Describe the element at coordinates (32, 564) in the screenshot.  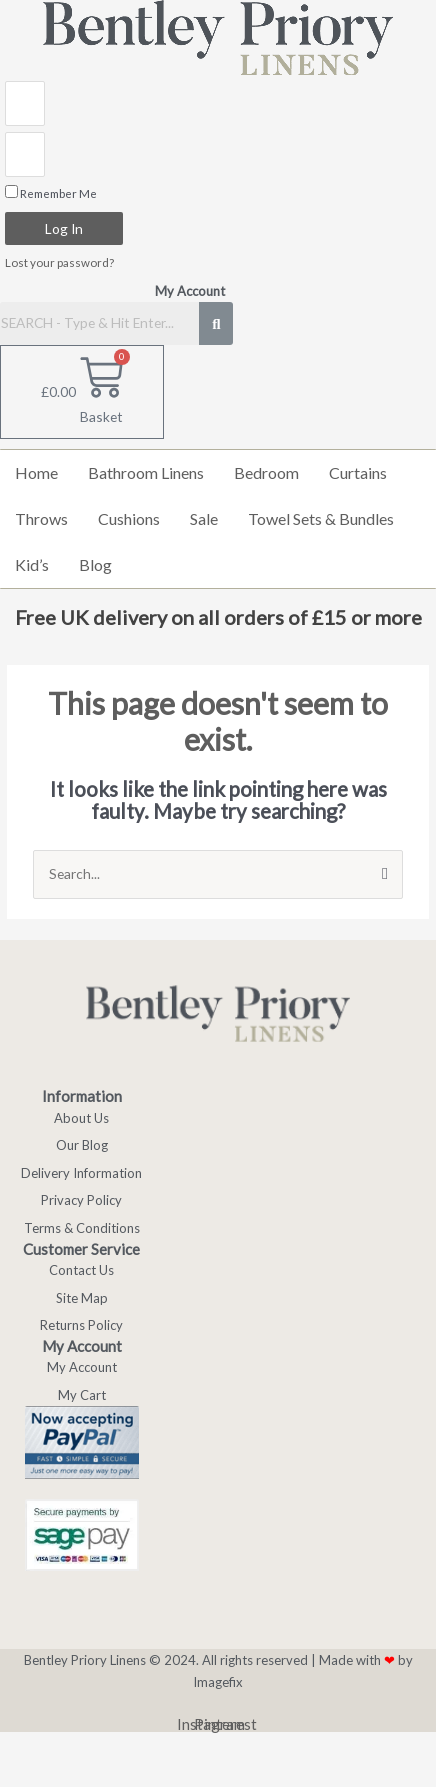
I see `Kid’s` at that location.